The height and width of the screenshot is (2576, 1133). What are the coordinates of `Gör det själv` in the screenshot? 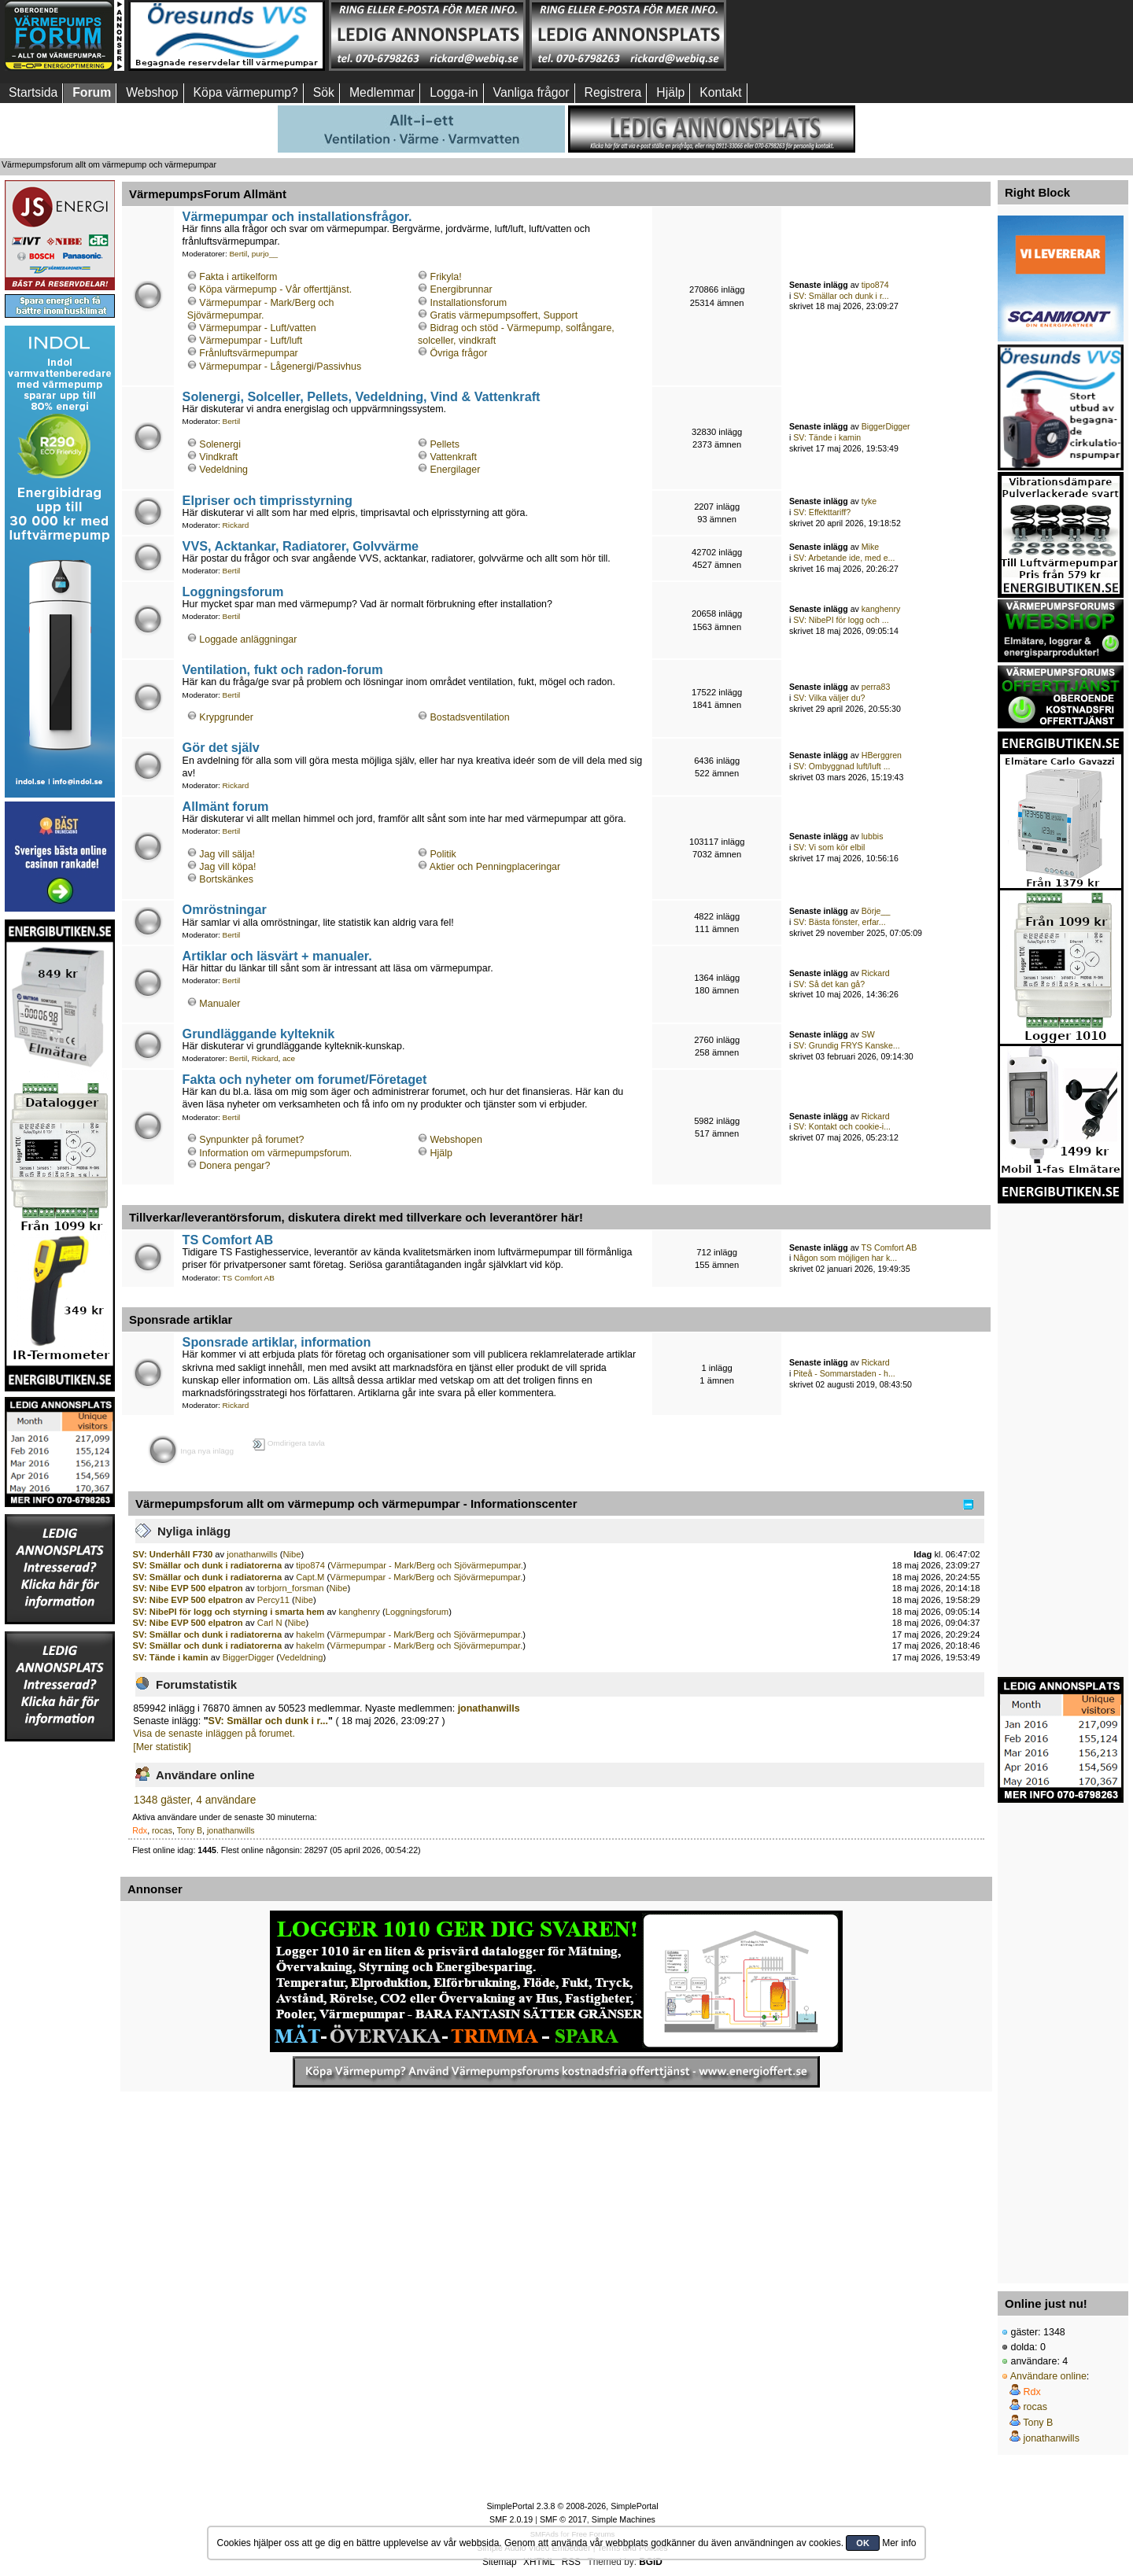 It's located at (221, 747).